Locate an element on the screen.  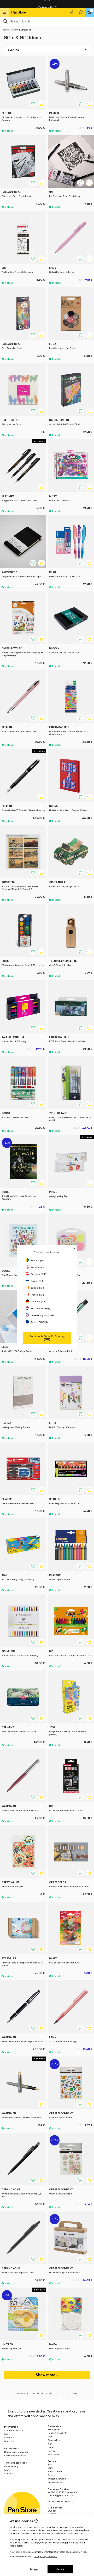
France (EUR) is located at coordinates (35, 1294).